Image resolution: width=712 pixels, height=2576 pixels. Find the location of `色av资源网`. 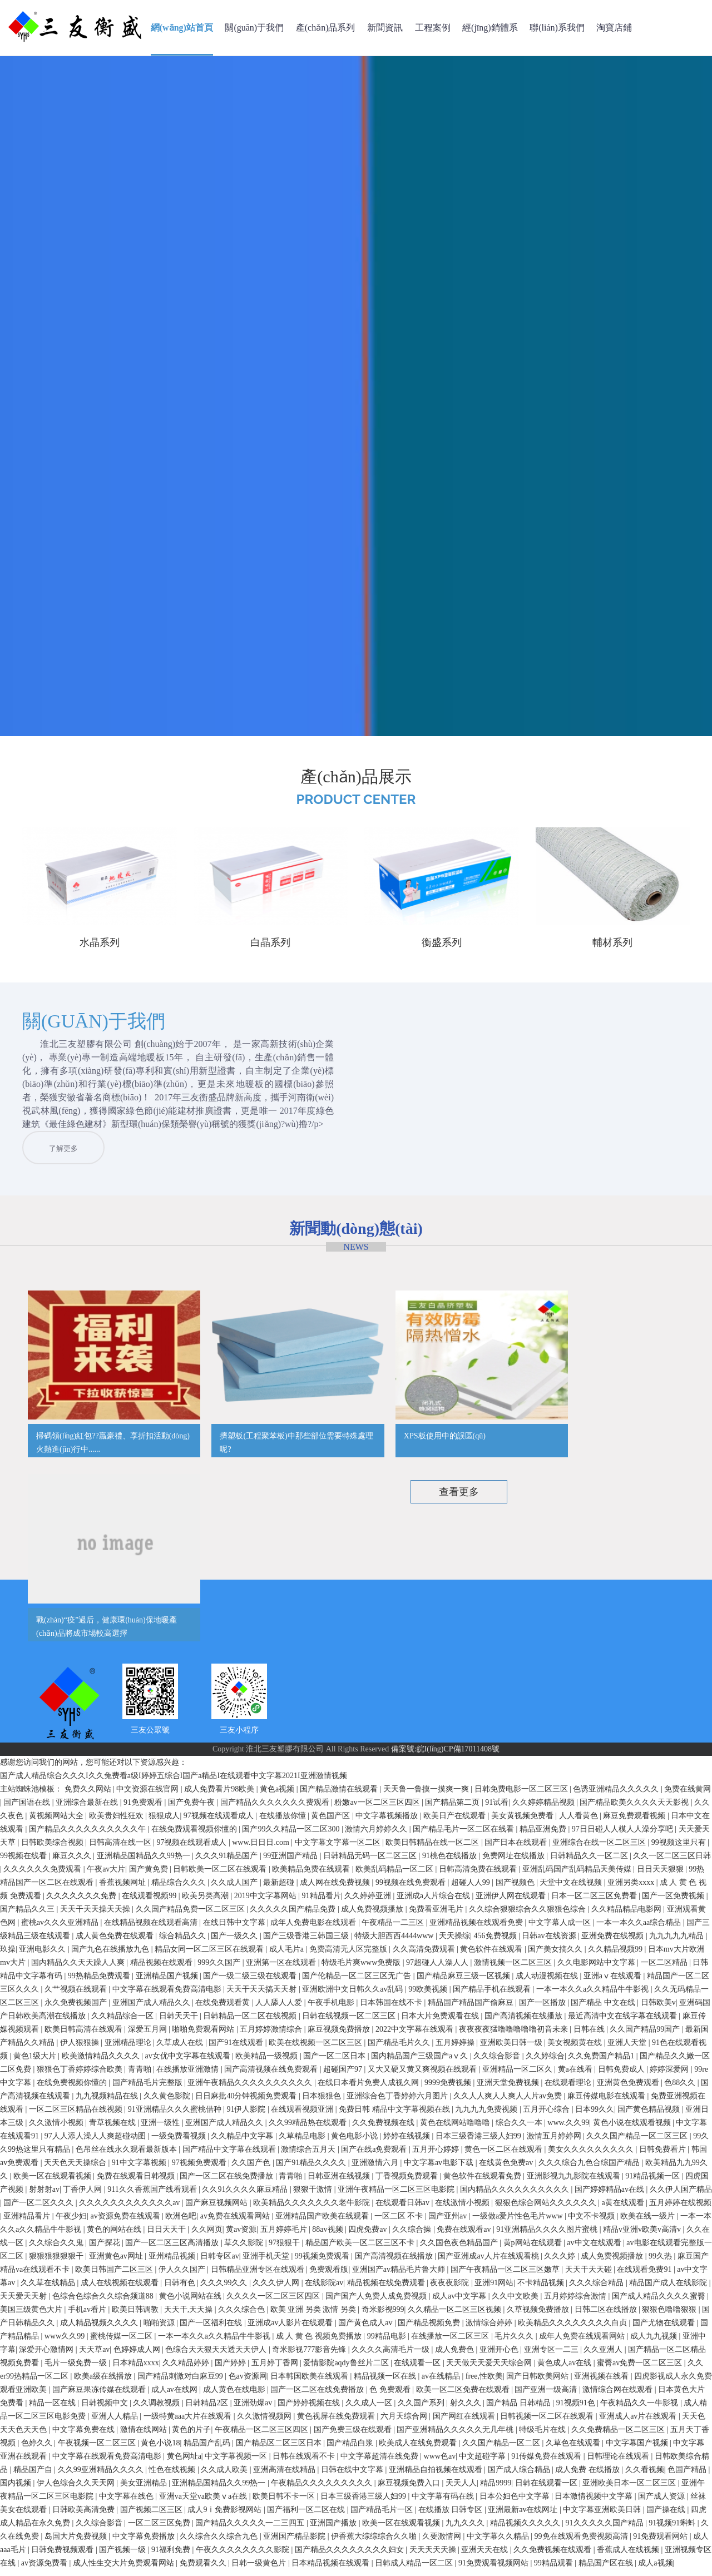

色av资源网 is located at coordinates (248, 2382).